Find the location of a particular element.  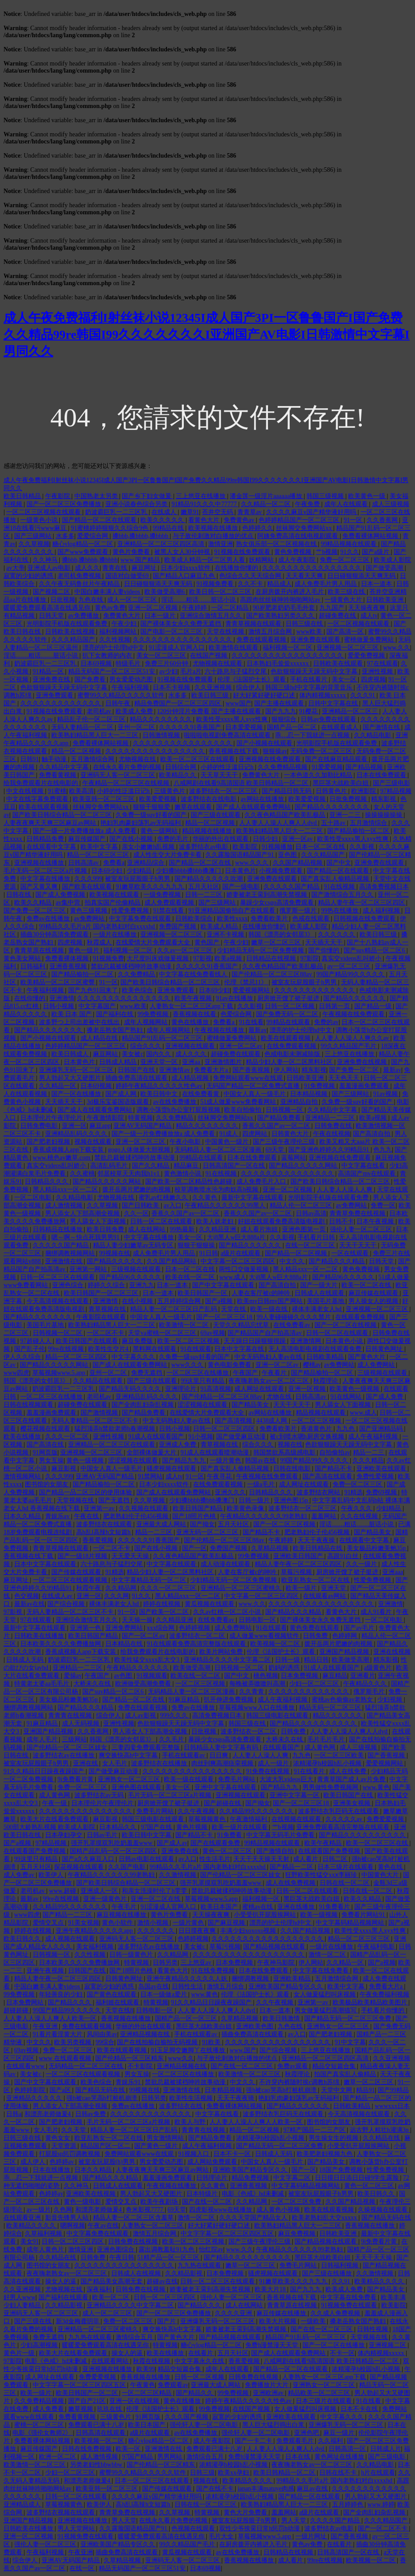

邻居校草天天肉我h1v1 is located at coordinates (129, 1173).